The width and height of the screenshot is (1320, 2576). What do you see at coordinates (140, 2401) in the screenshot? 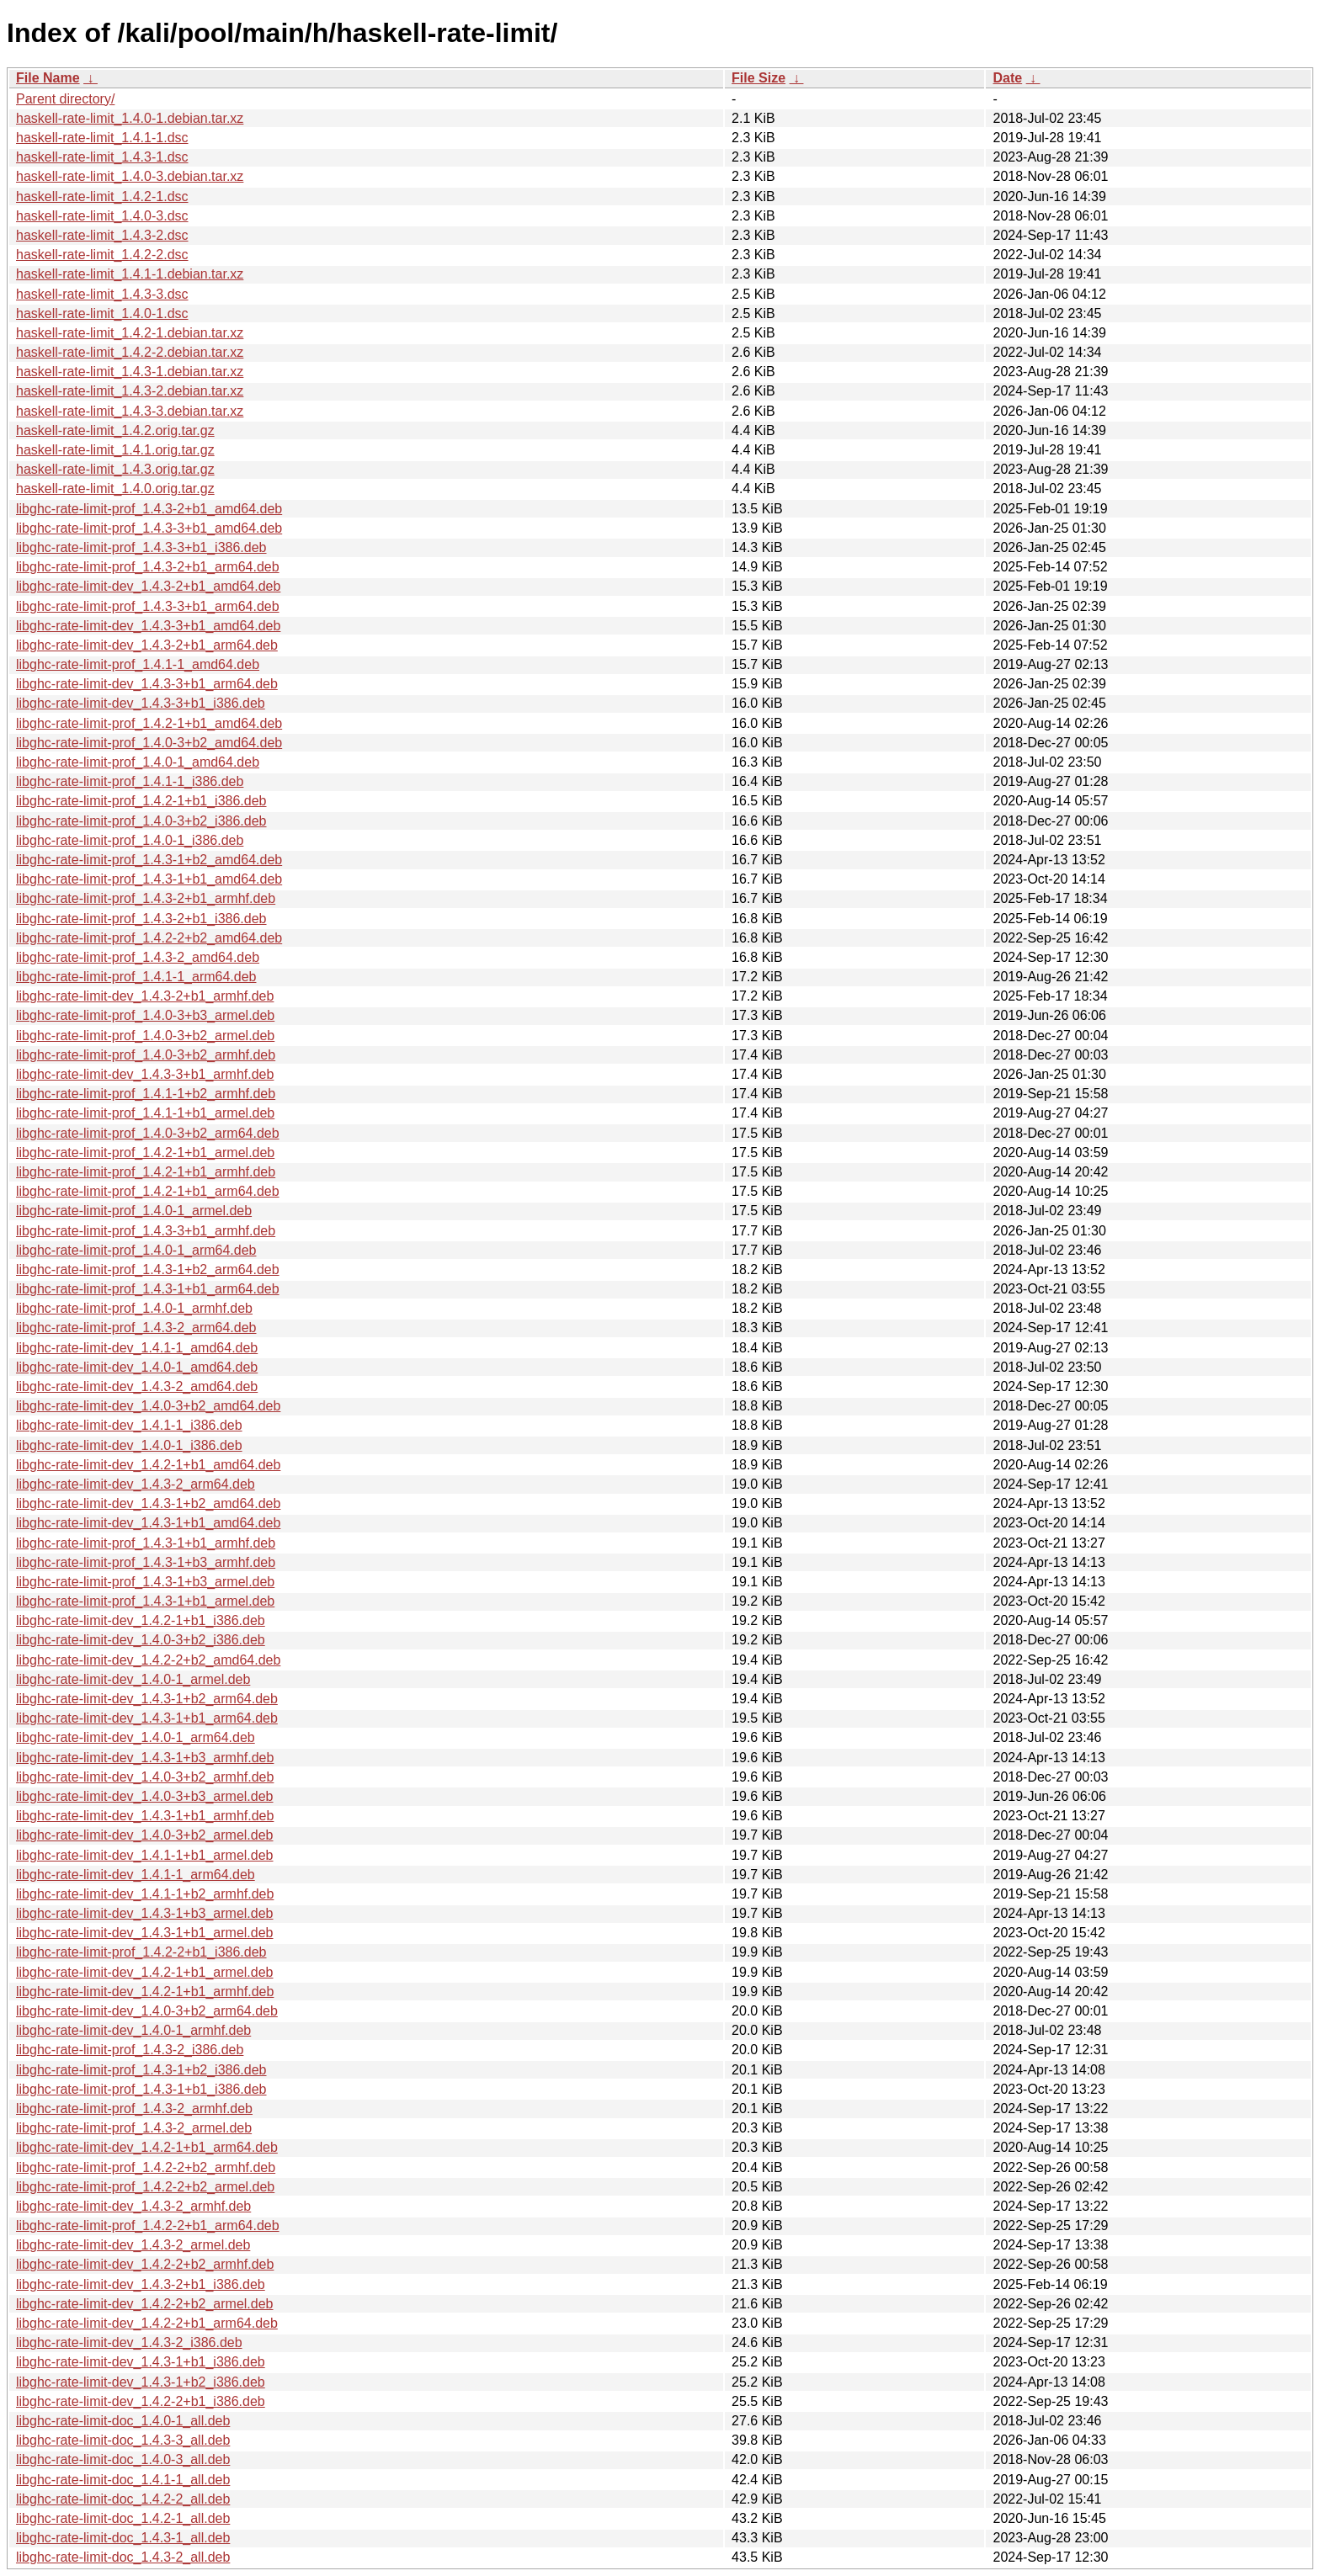
I see `libghc-rate-limit-dev_1.4.2-2+b1_i386.deb` at bounding box center [140, 2401].